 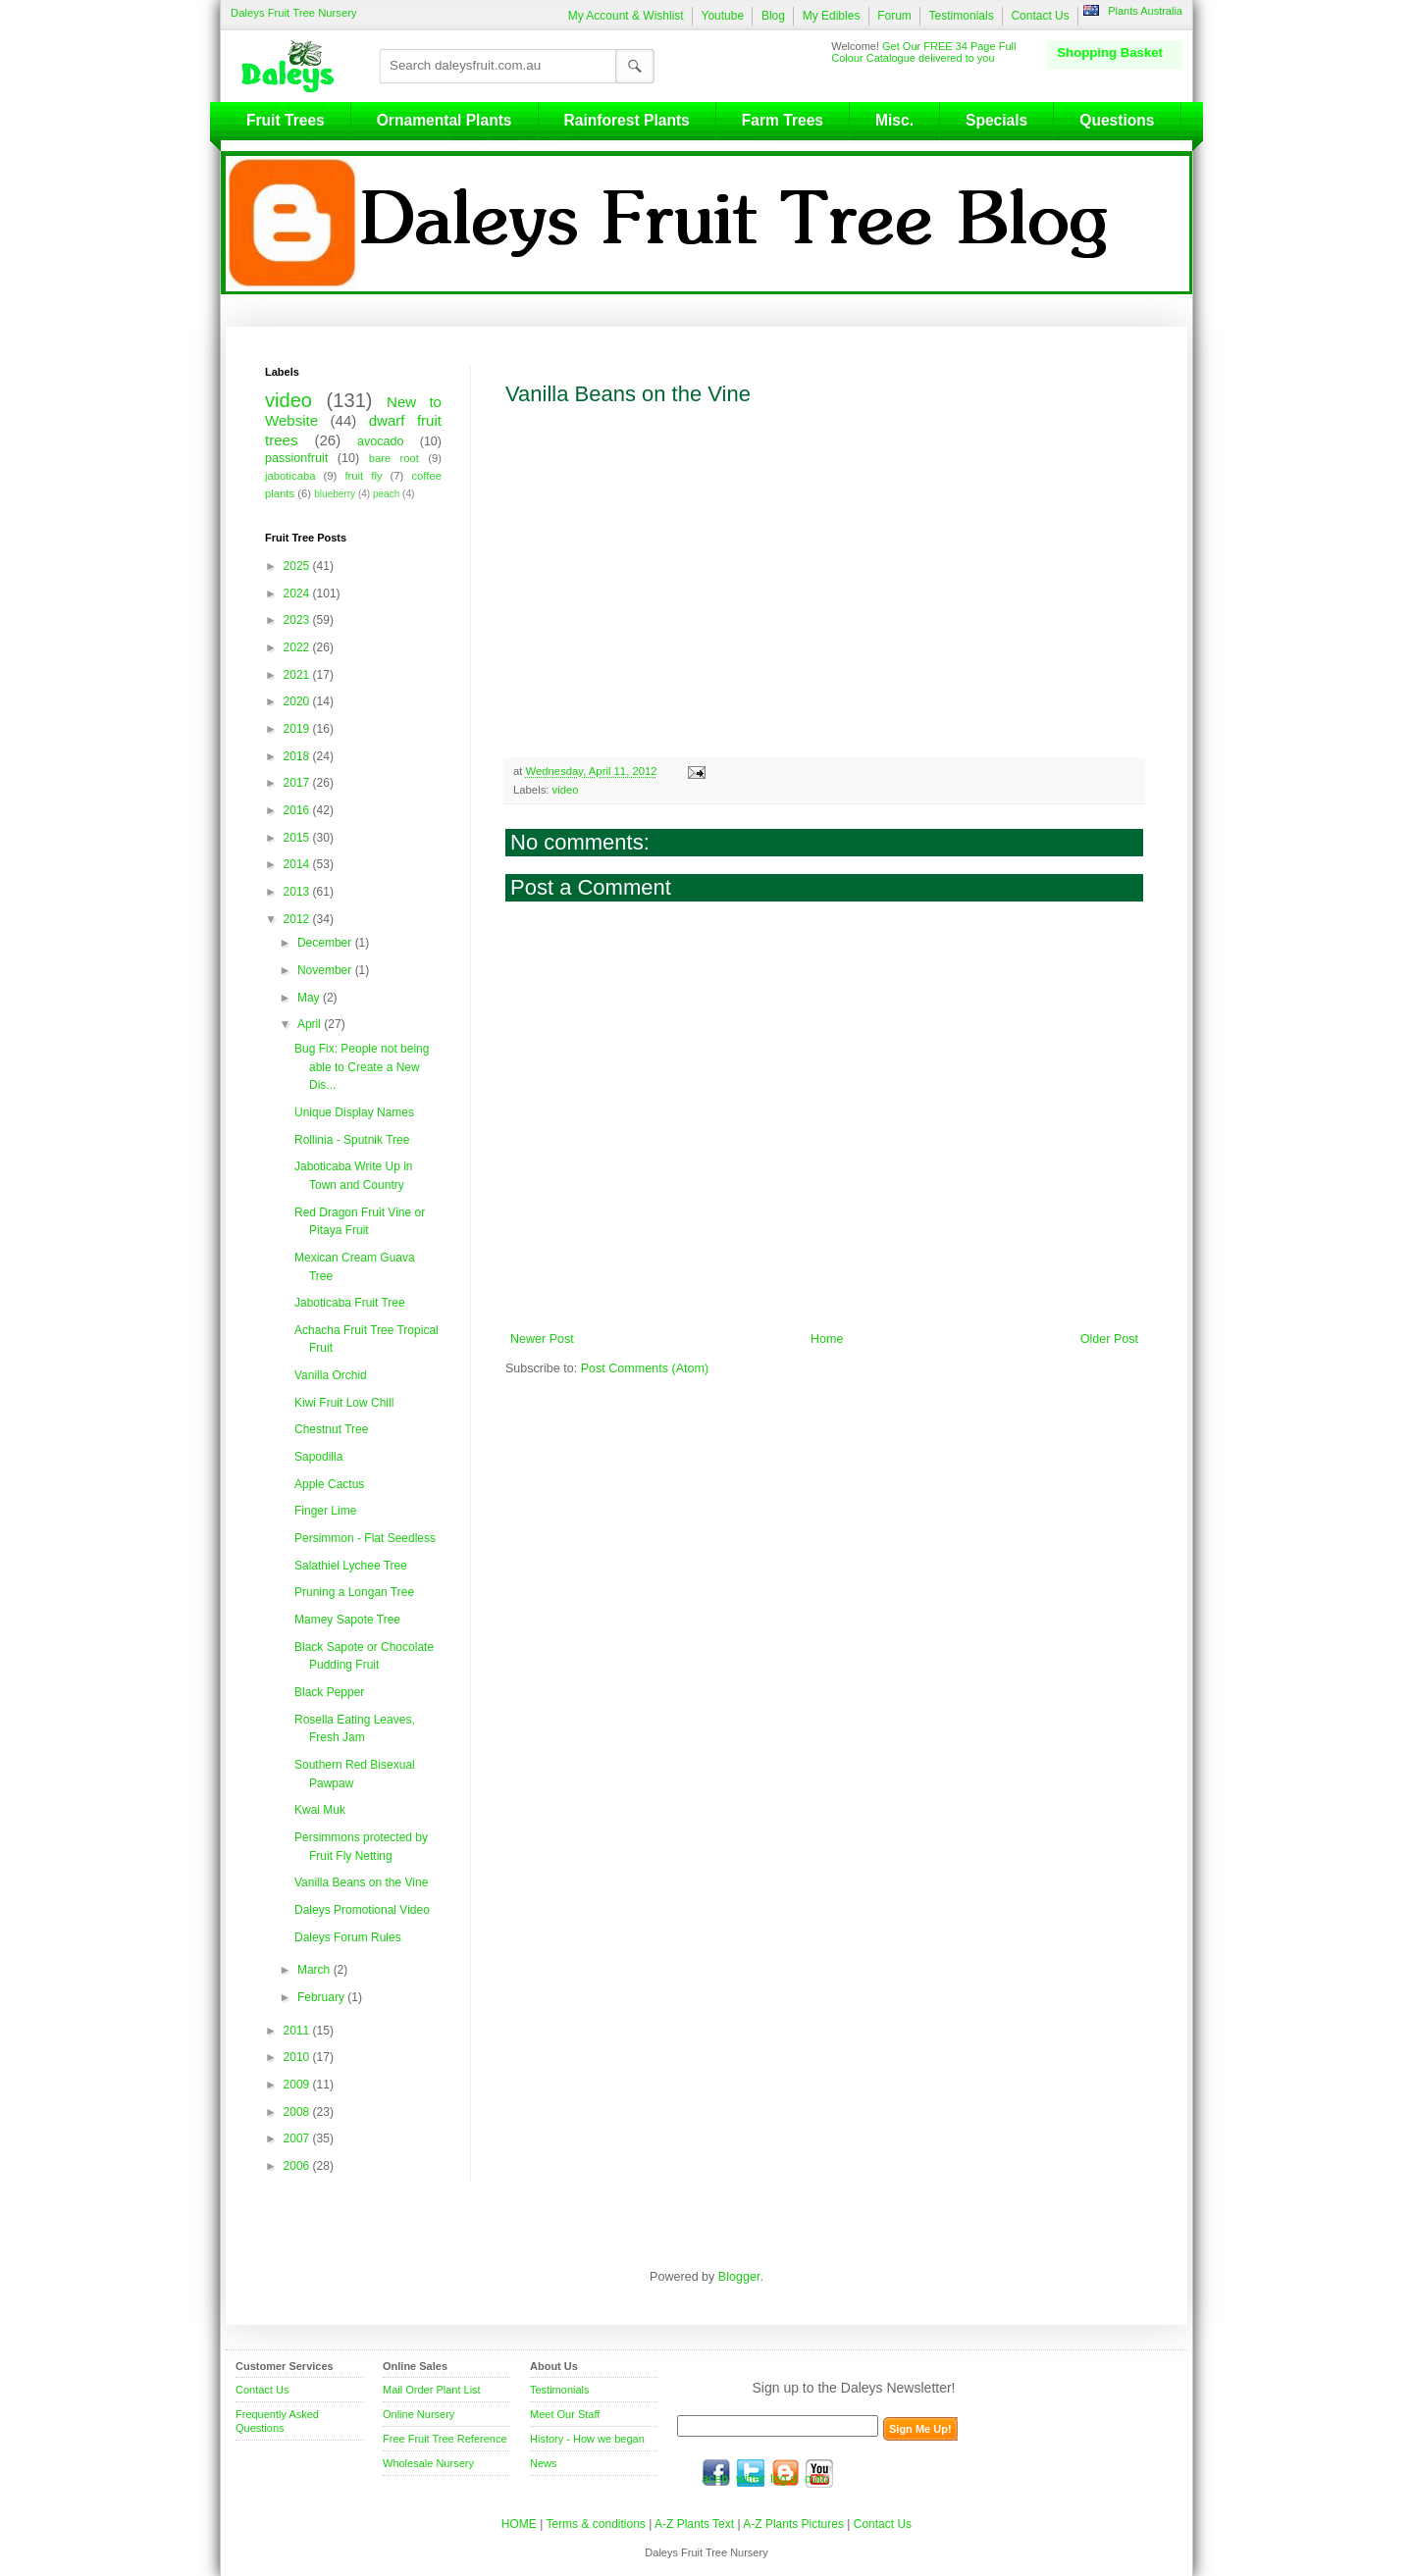 What do you see at coordinates (1116, 120) in the screenshot?
I see `Questions` at bounding box center [1116, 120].